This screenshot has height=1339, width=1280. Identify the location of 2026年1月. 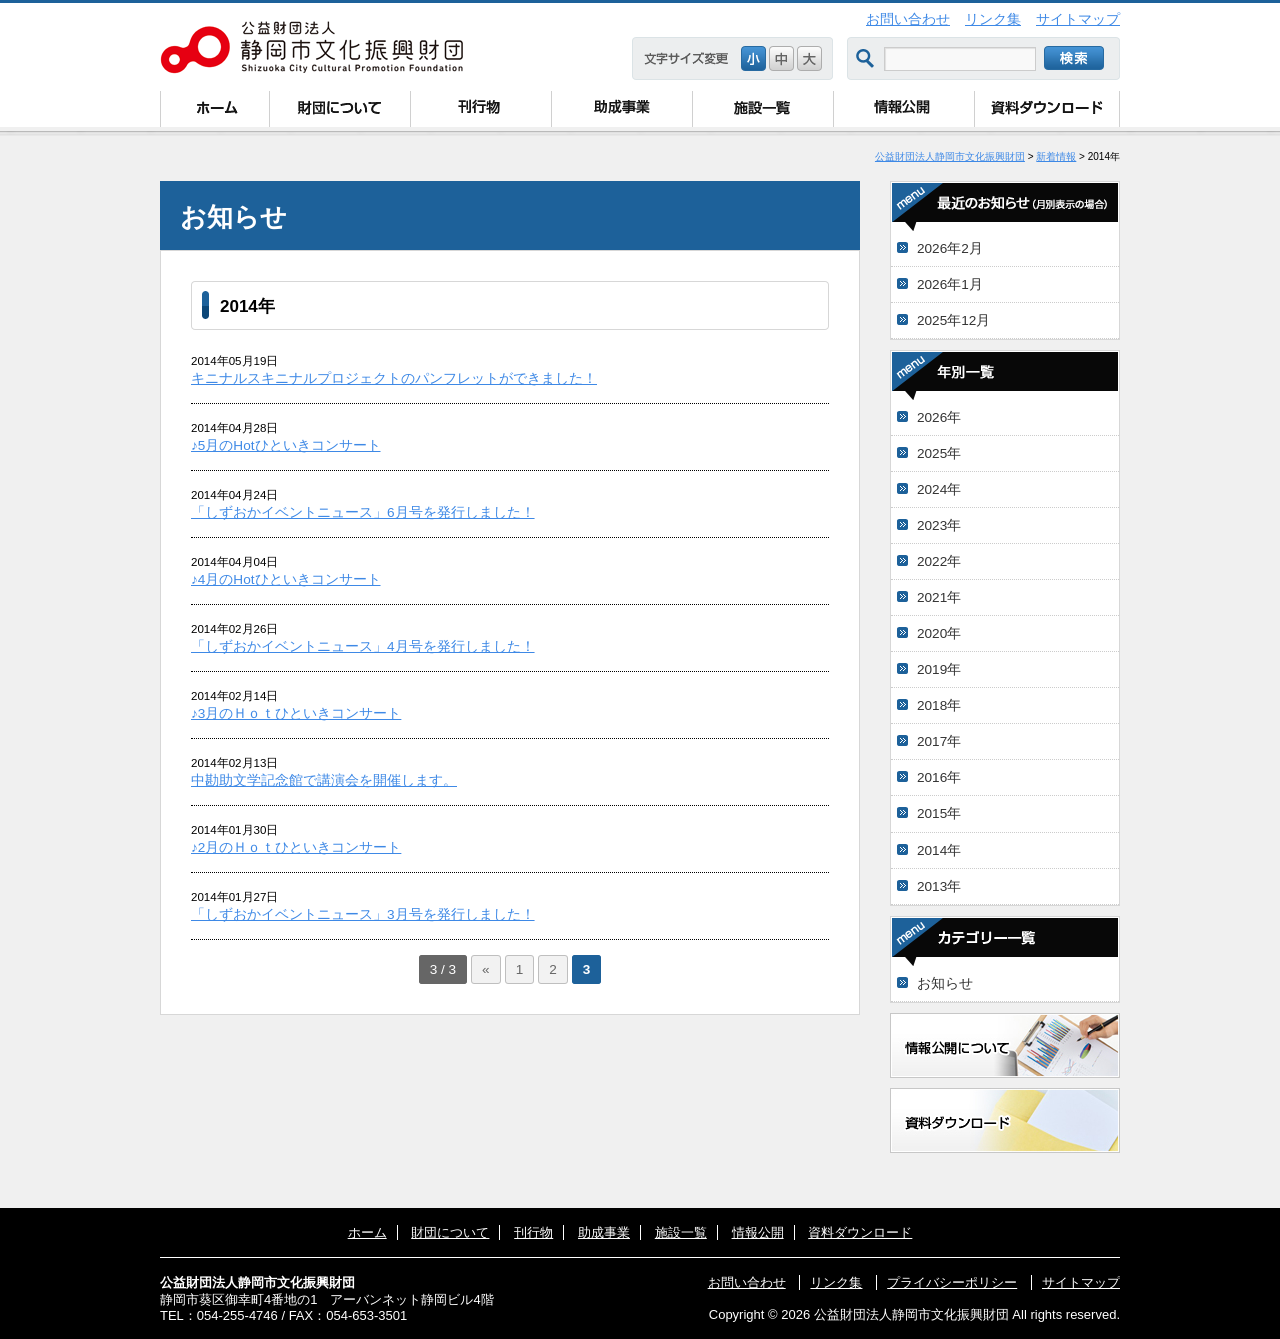
(950, 284).